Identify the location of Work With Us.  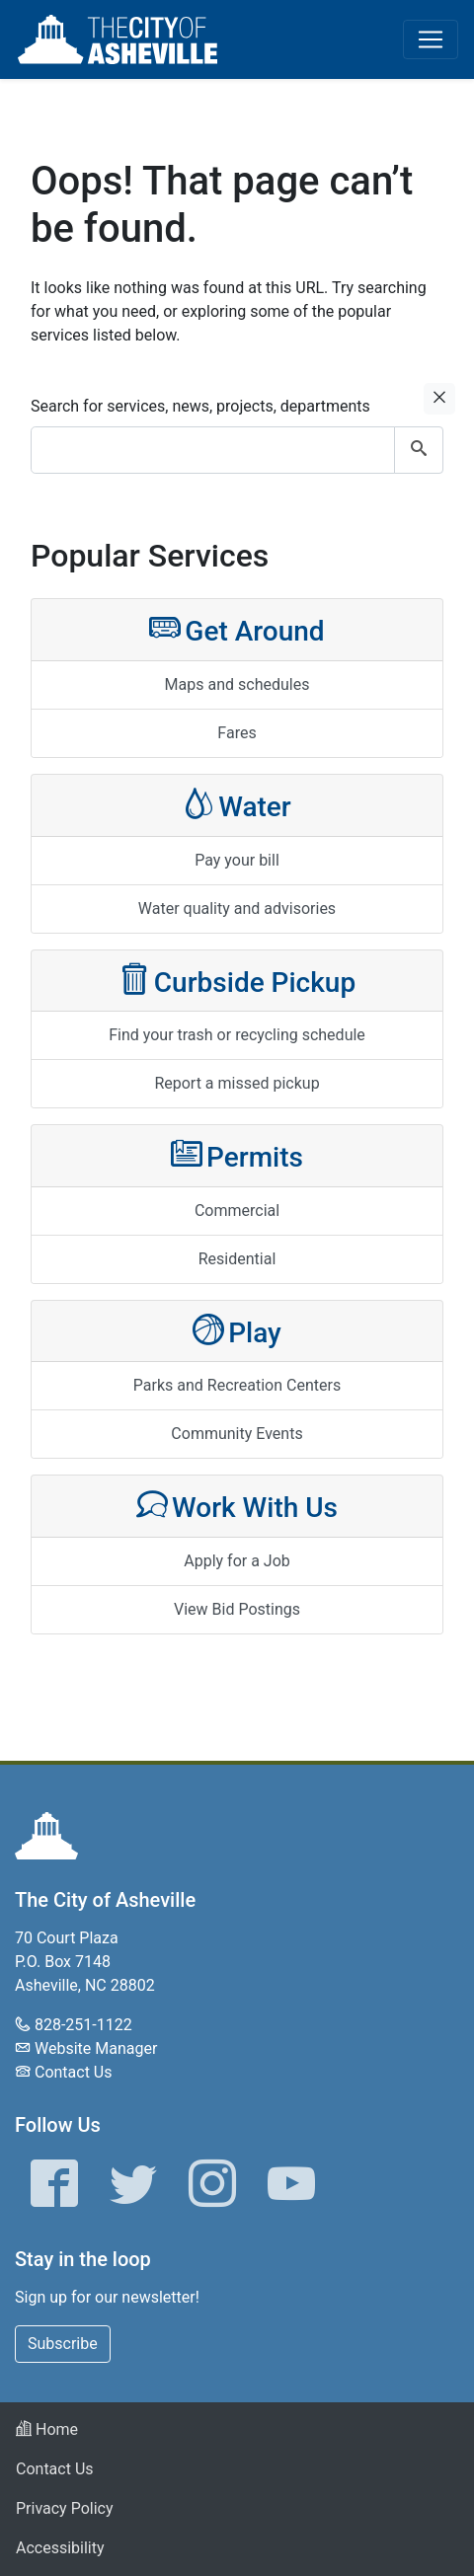
(237, 1505).